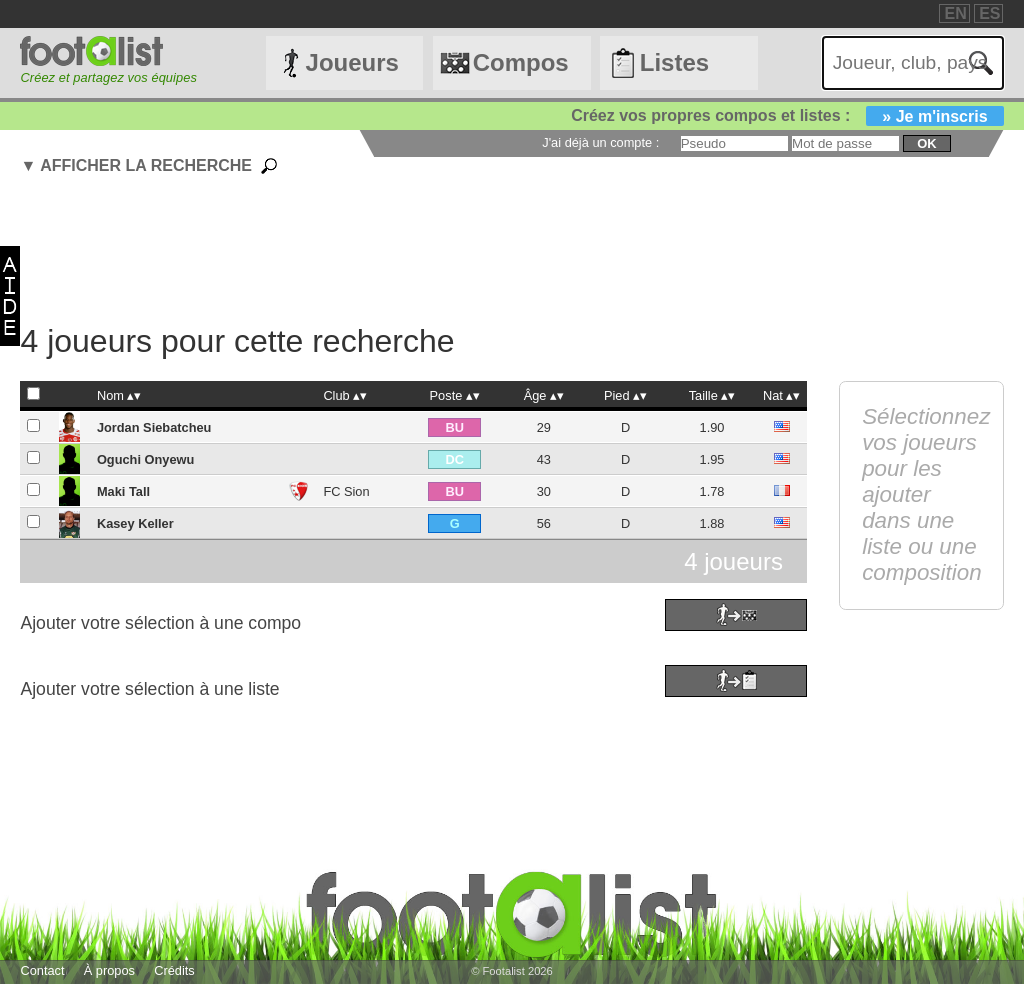  I want to click on EN, so click(955, 13).